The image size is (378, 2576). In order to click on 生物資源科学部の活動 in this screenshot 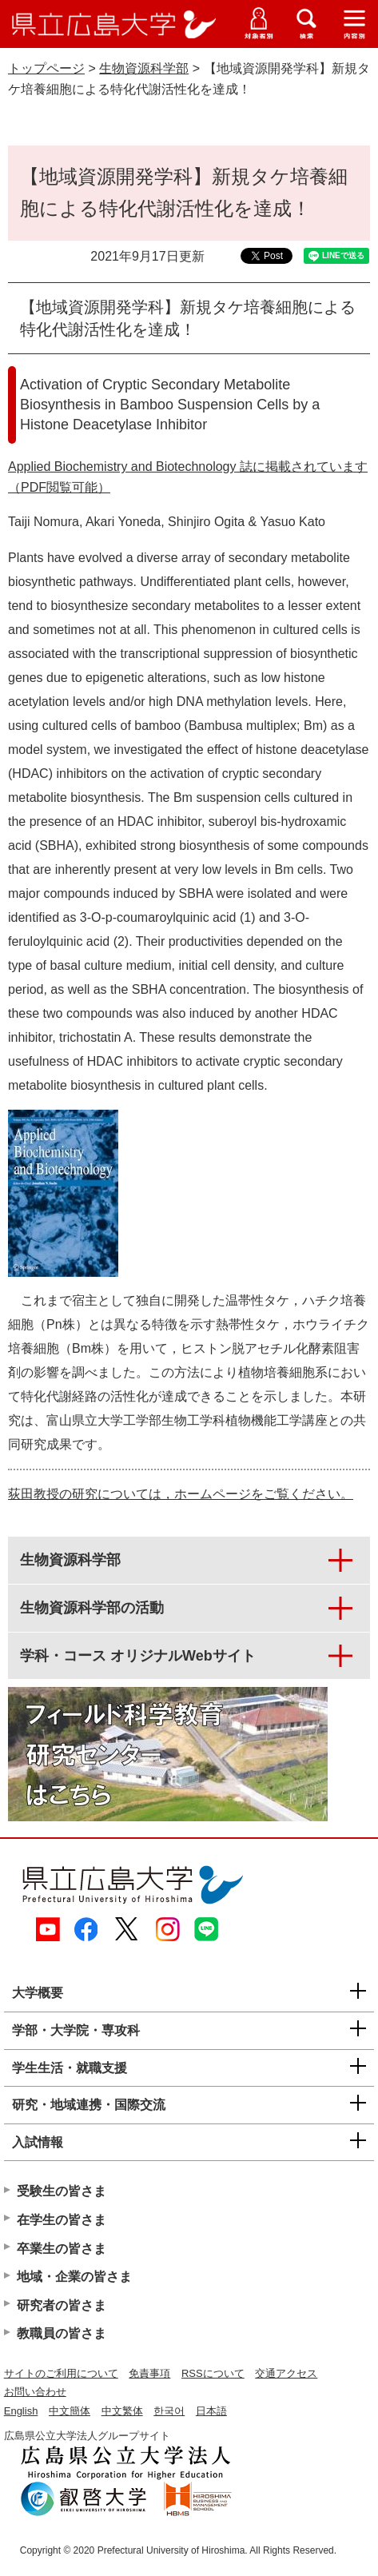, I will do `click(92, 1608)`.